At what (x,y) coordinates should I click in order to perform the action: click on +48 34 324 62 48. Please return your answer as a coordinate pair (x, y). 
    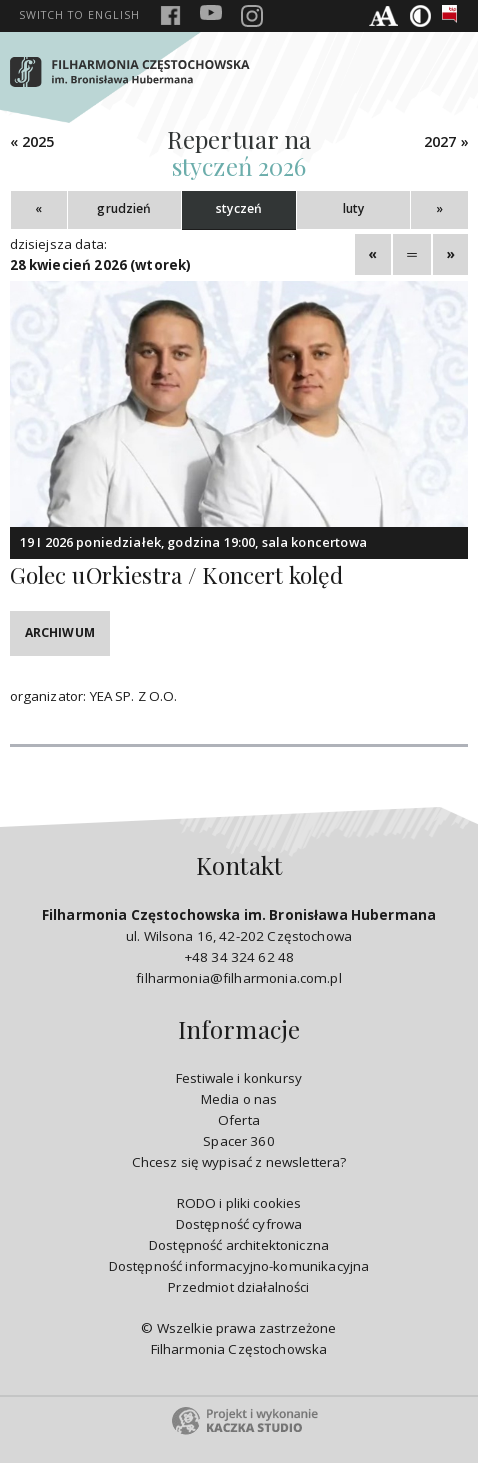
    Looking at the image, I should click on (239, 957).